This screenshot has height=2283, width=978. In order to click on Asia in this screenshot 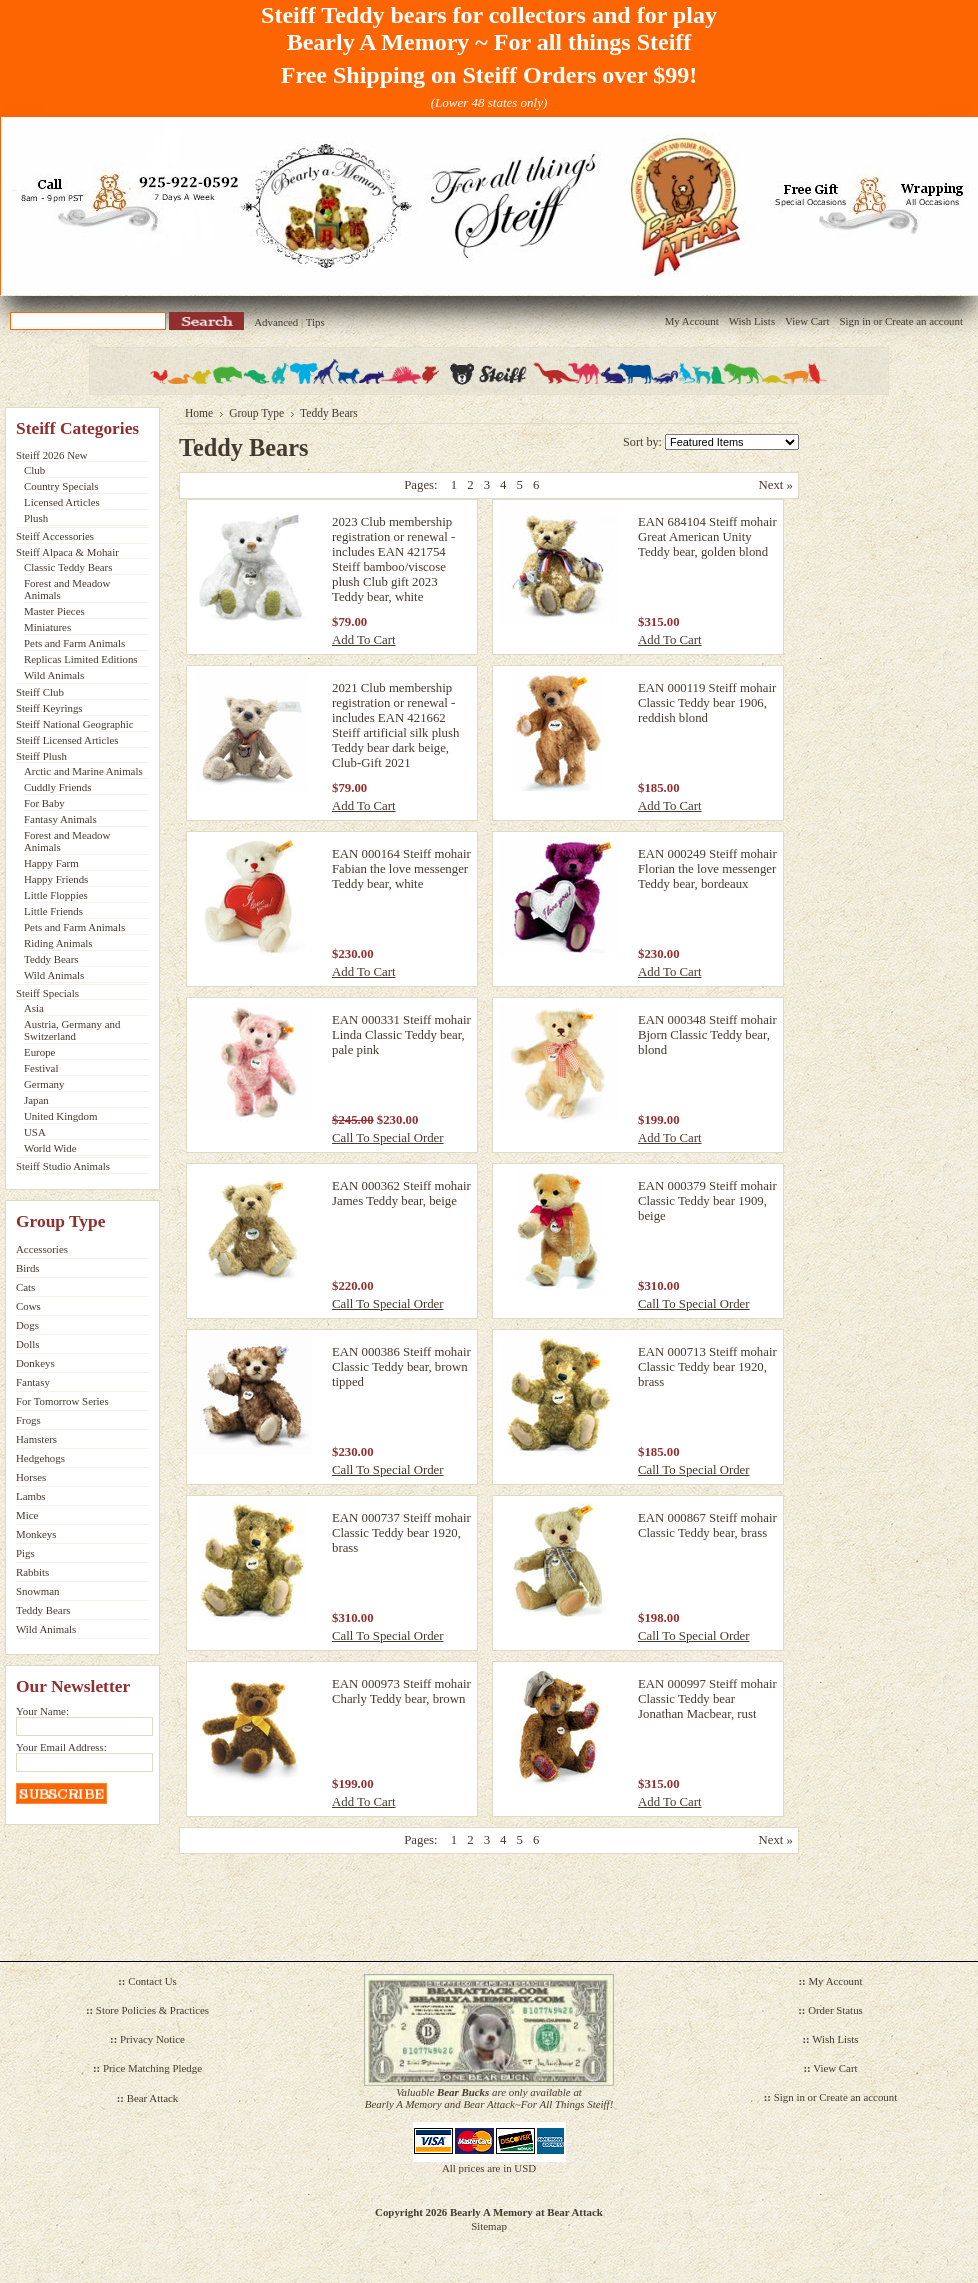, I will do `click(34, 1008)`.